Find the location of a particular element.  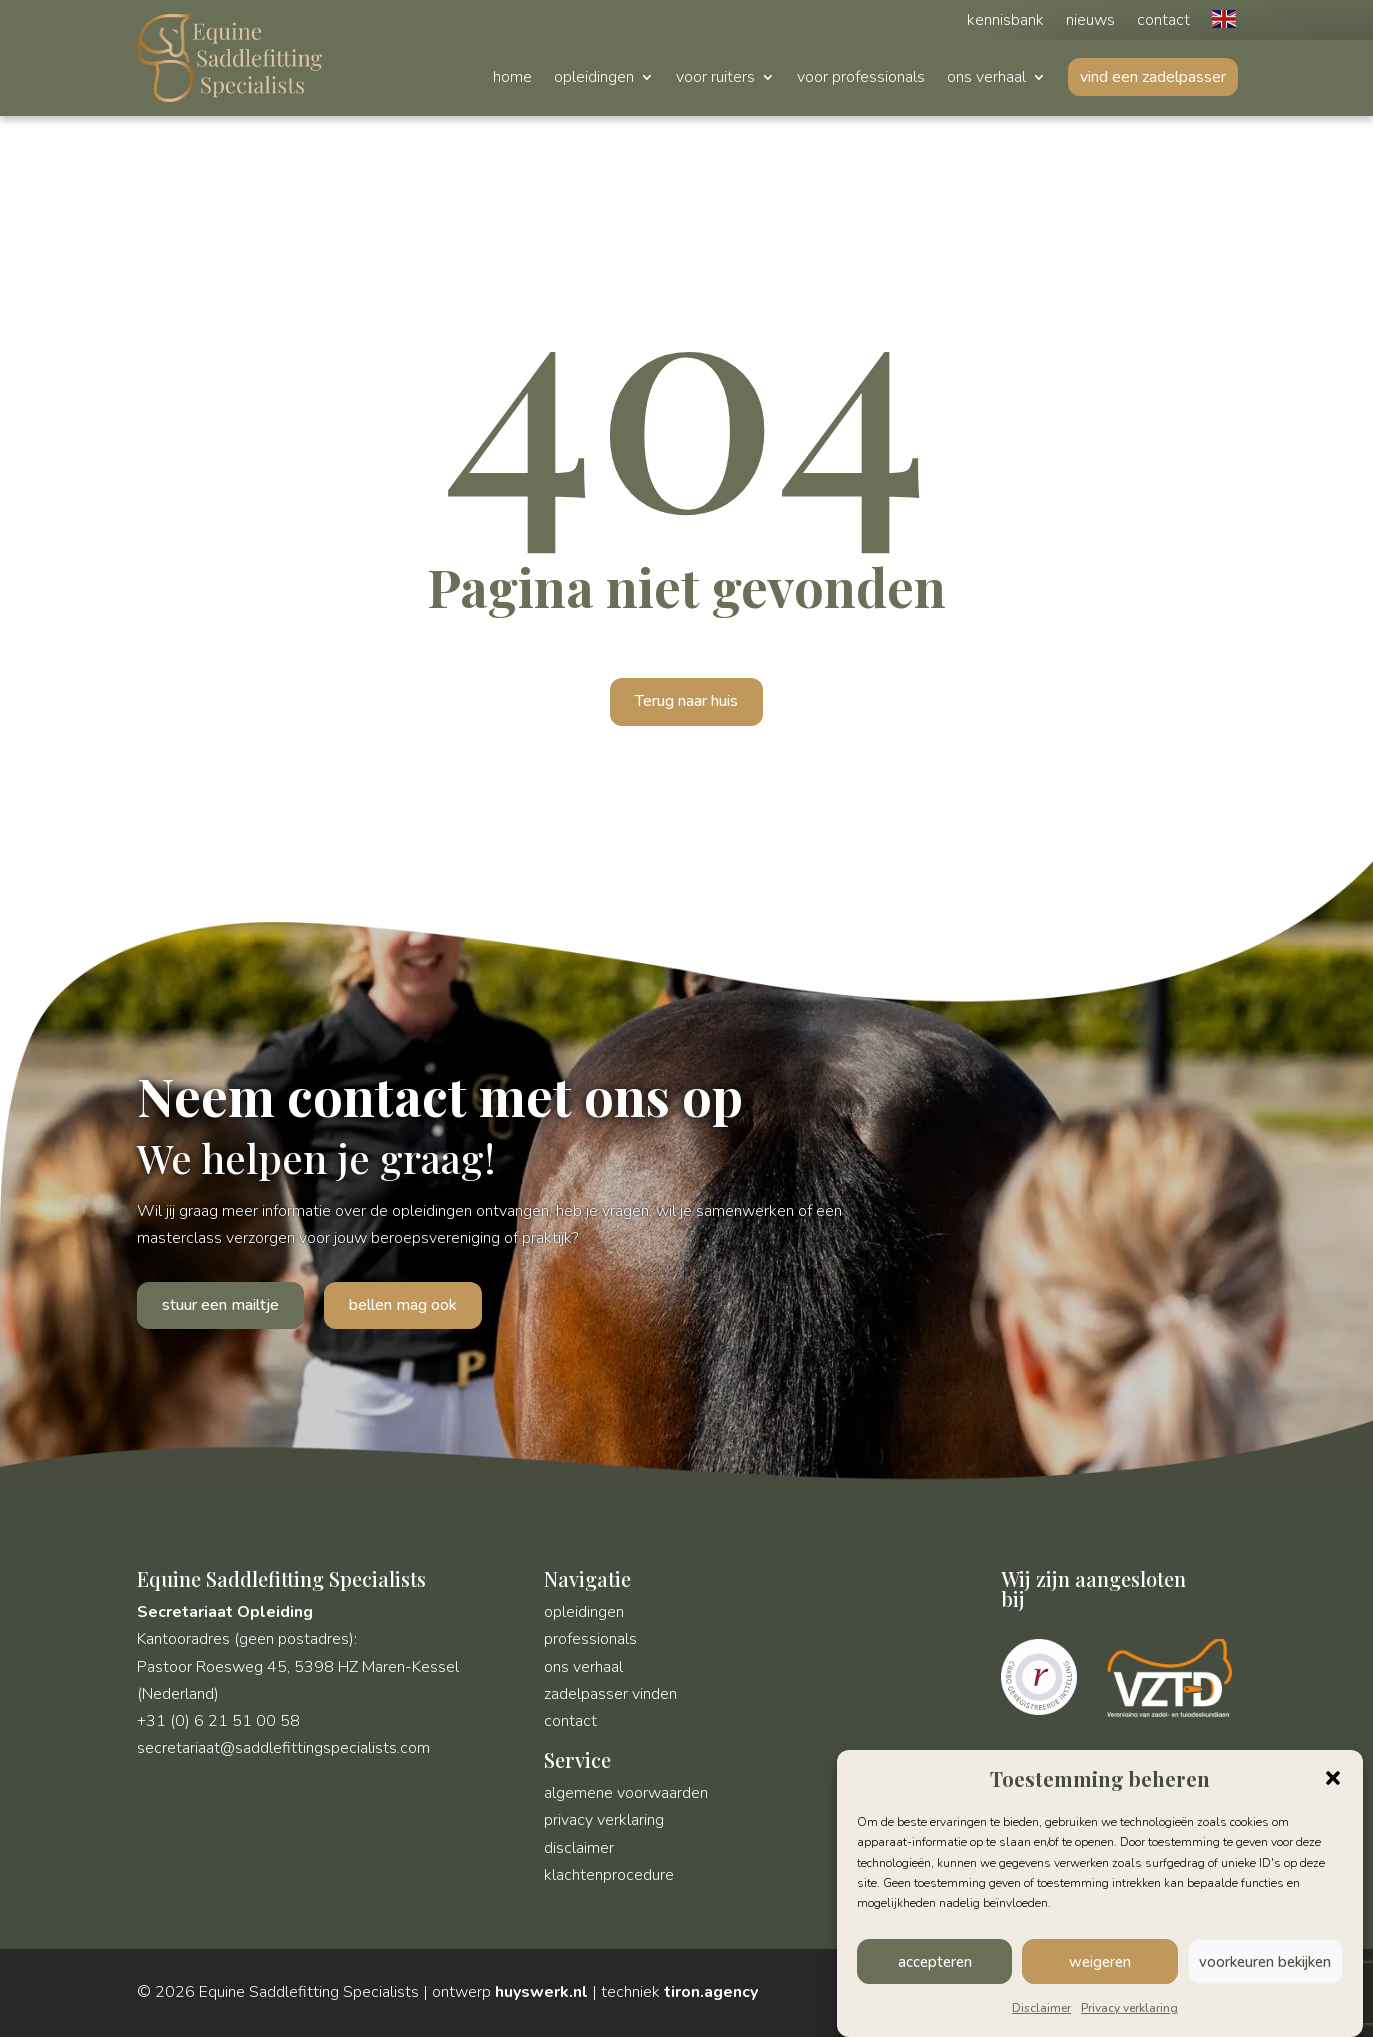

professionals is located at coordinates (590, 1639).